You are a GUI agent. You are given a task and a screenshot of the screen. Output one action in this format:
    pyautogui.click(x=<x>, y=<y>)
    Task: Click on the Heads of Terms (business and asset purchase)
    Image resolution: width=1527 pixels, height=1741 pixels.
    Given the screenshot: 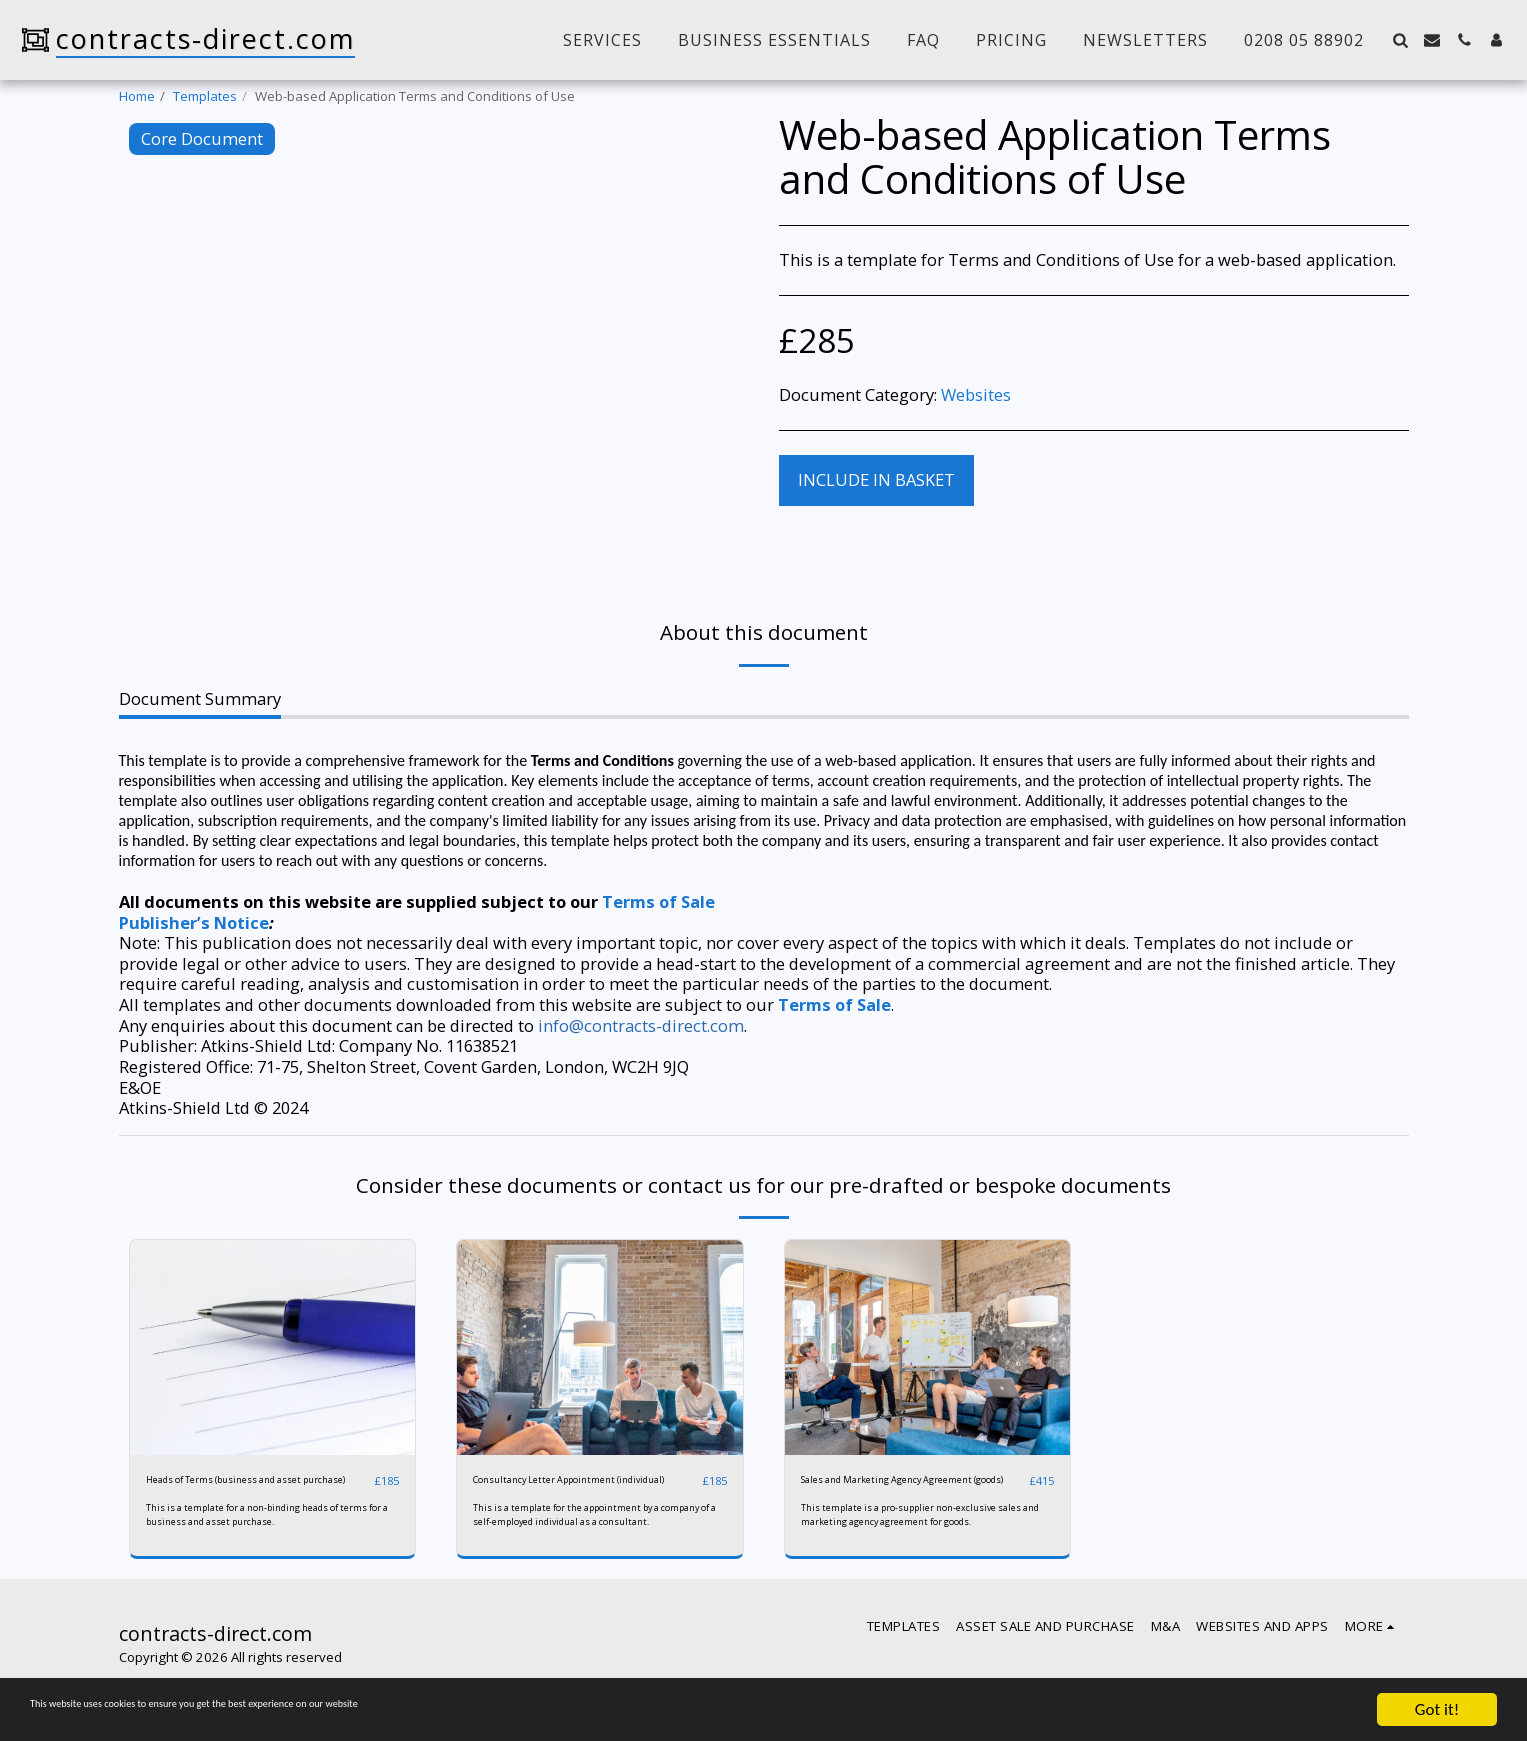 What is the action you would take?
    pyautogui.click(x=239, y=1490)
    